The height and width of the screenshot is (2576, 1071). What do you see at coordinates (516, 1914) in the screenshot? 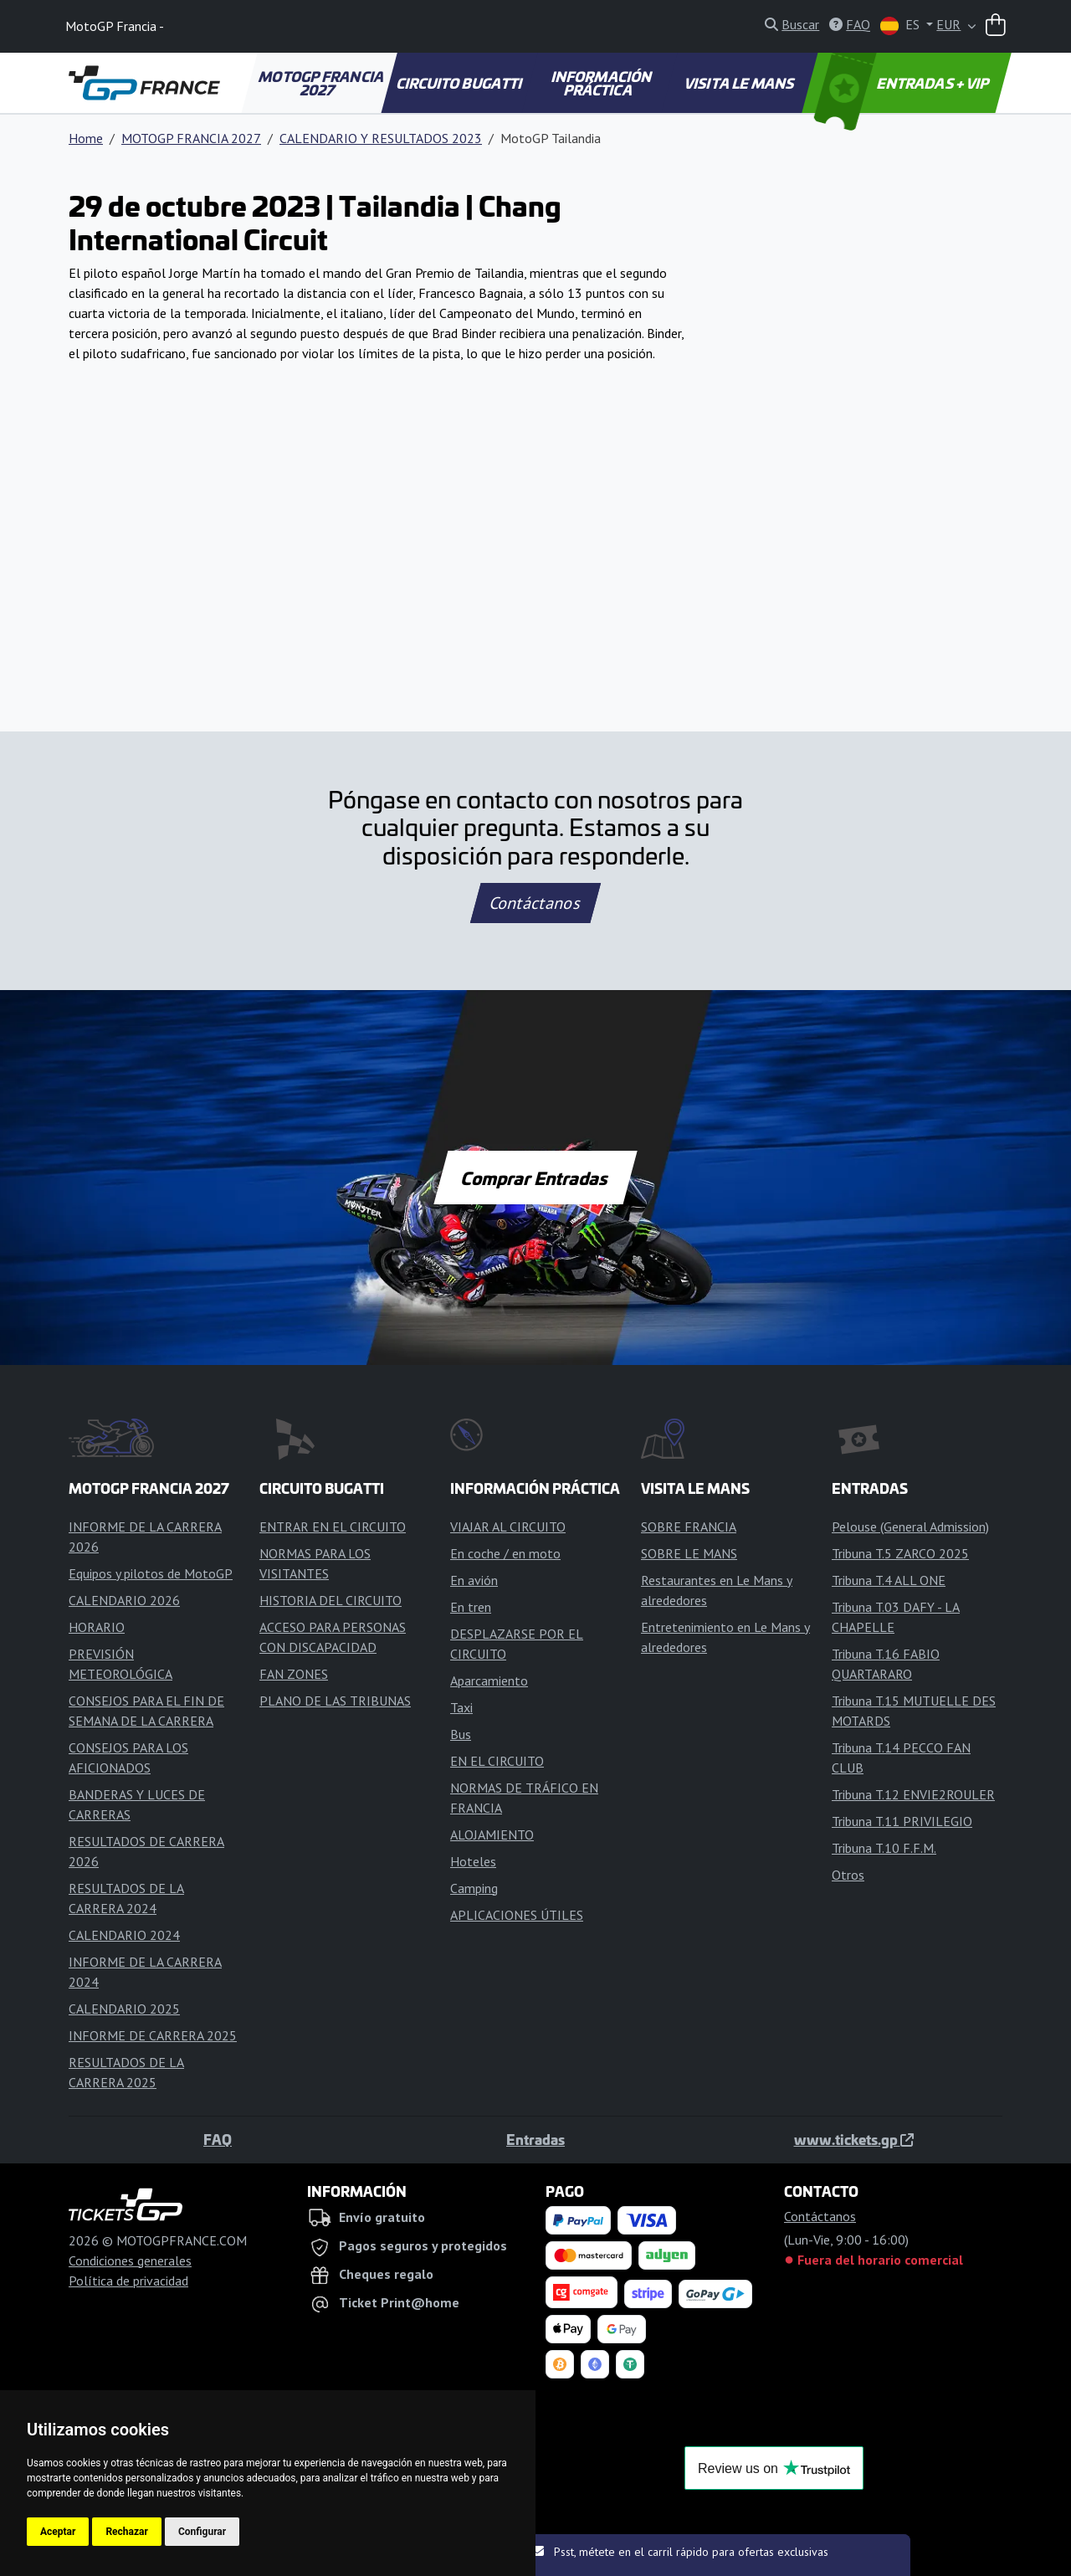
I see `APLICACIONES ÚTILES` at bounding box center [516, 1914].